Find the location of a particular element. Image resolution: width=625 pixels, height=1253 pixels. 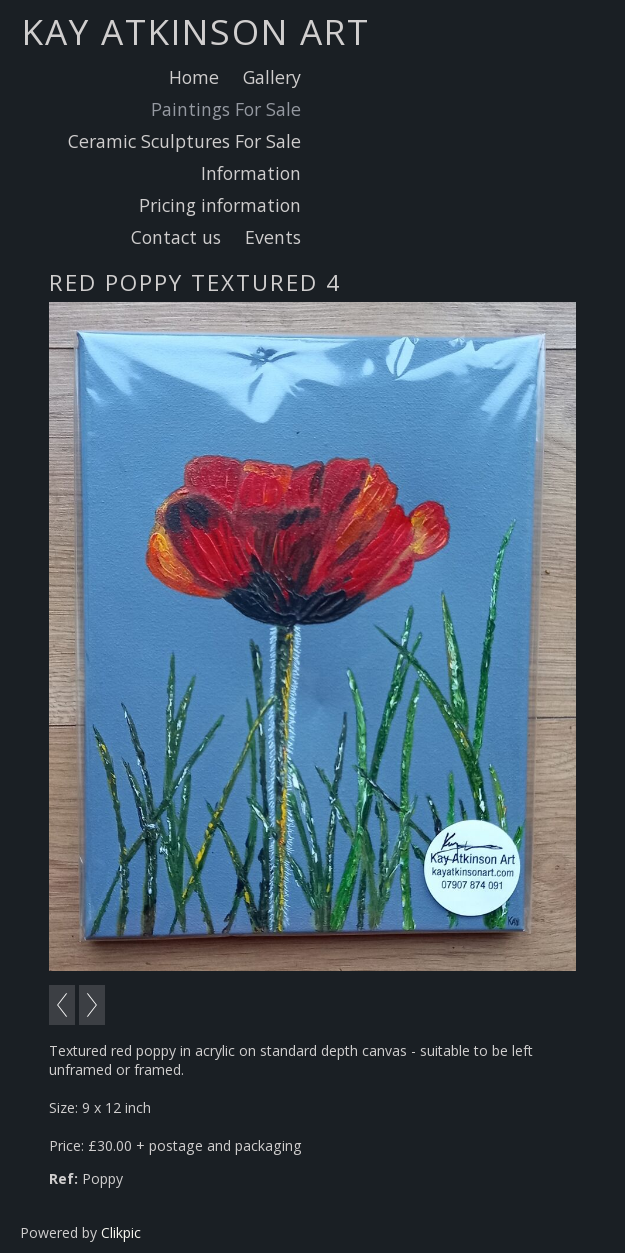

Home is located at coordinates (194, 77).